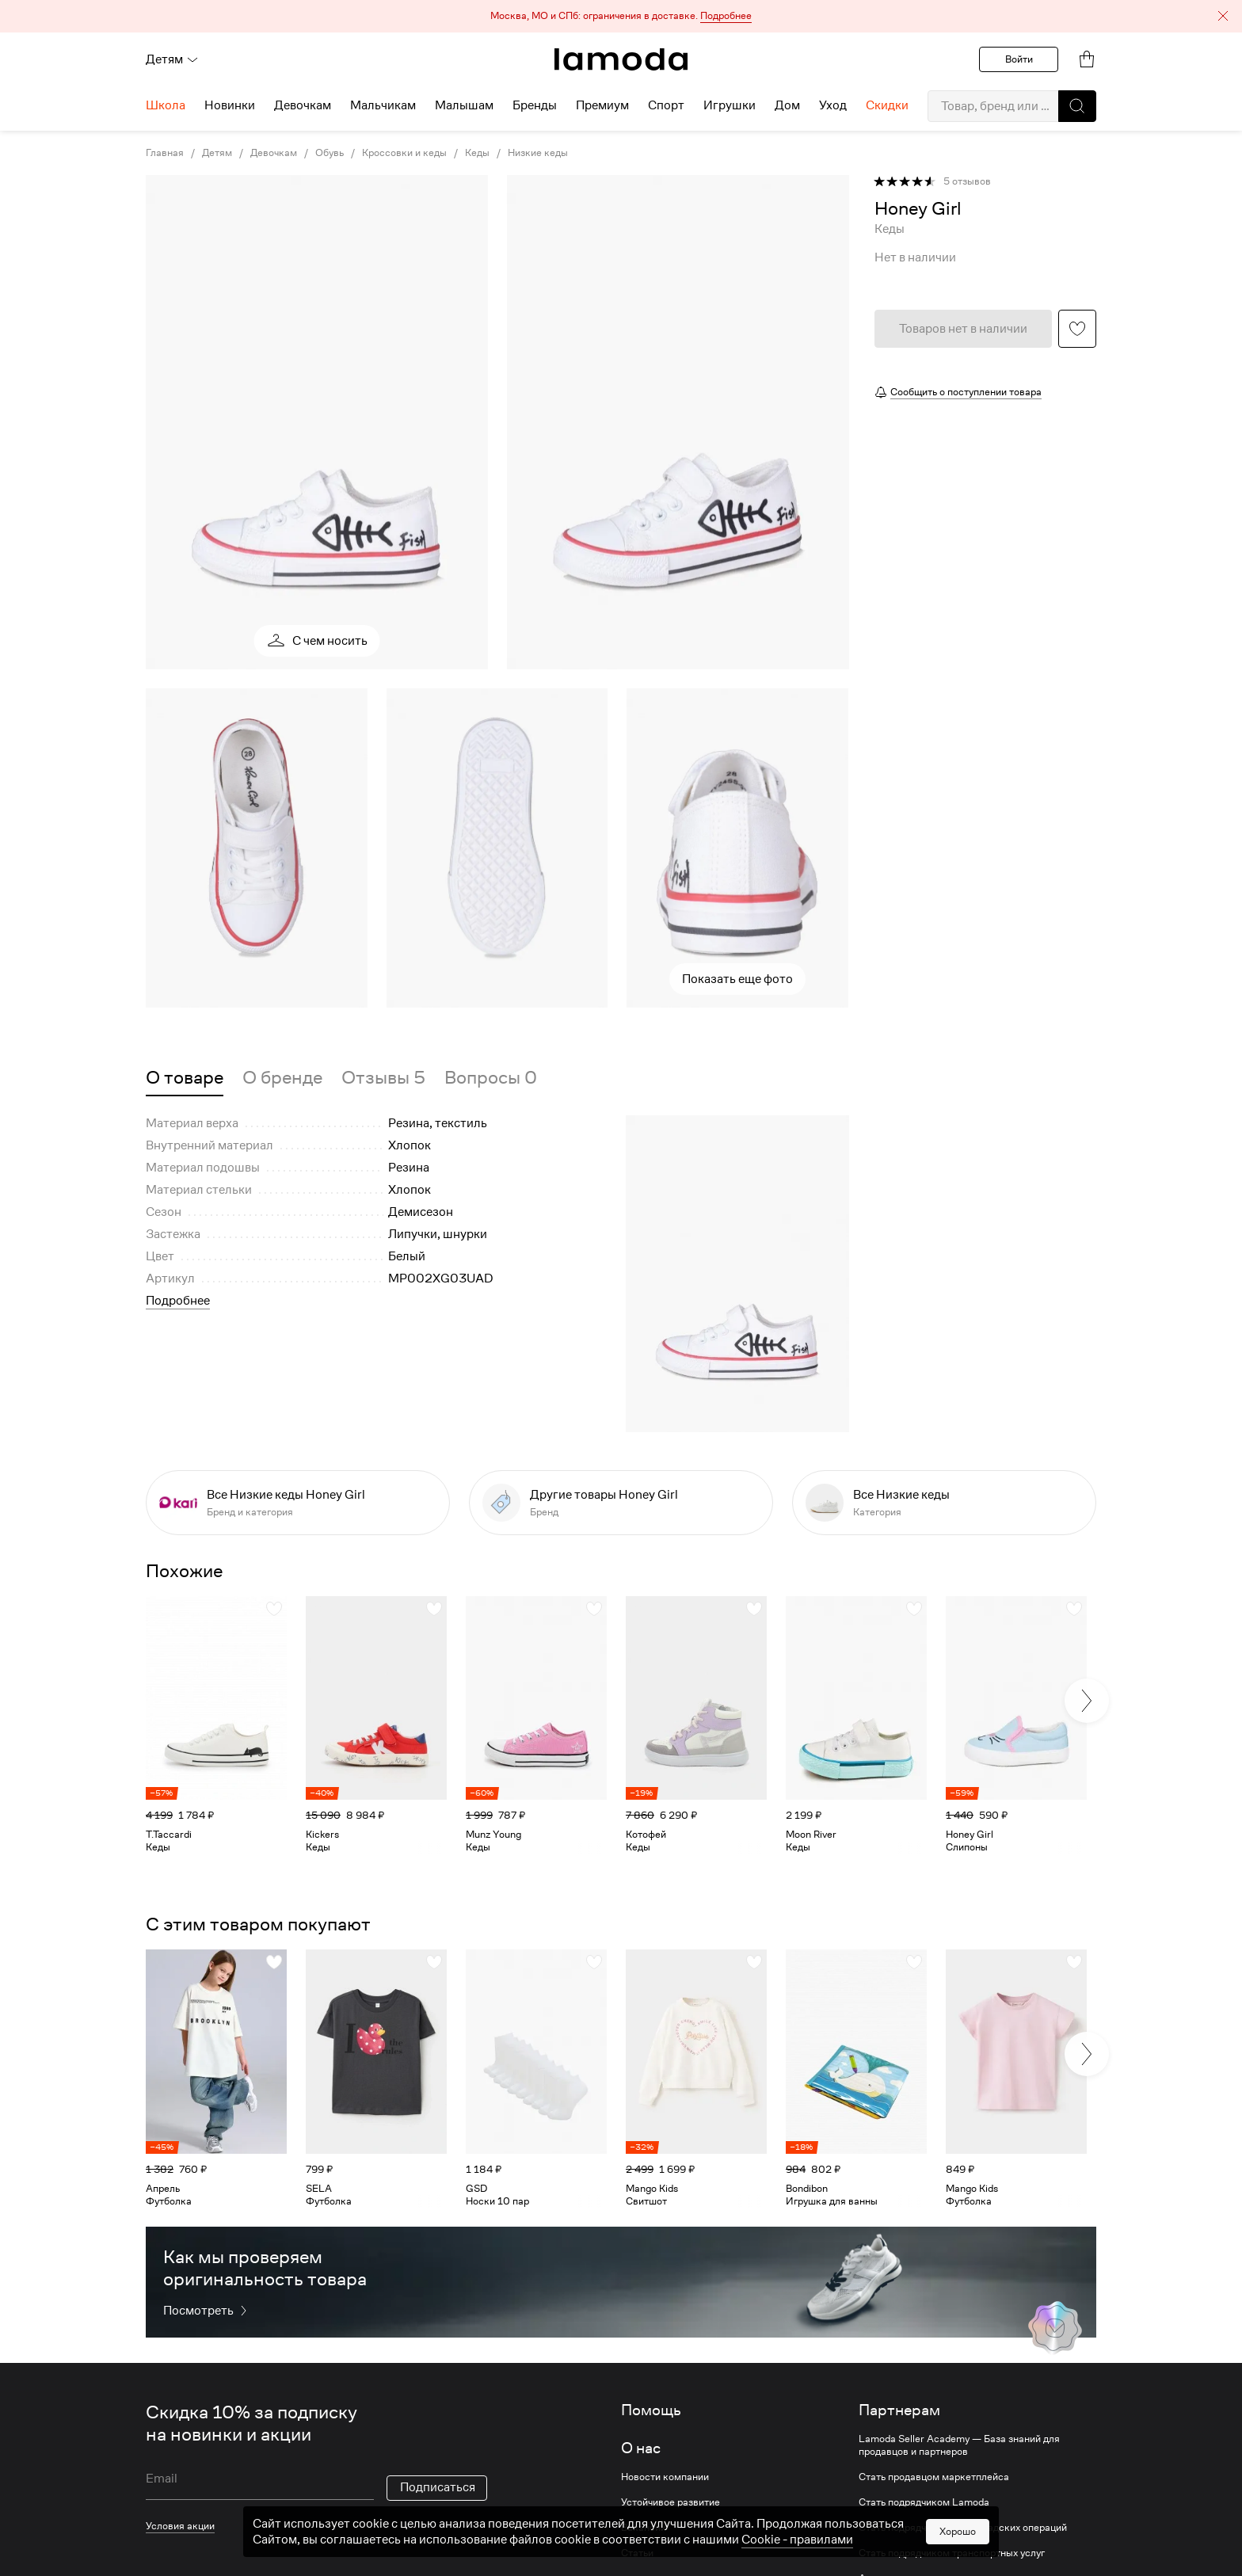 This screenshot has width=1242, height=2576. I want to click on Мальчикам [menuitem], so click(383, 105).